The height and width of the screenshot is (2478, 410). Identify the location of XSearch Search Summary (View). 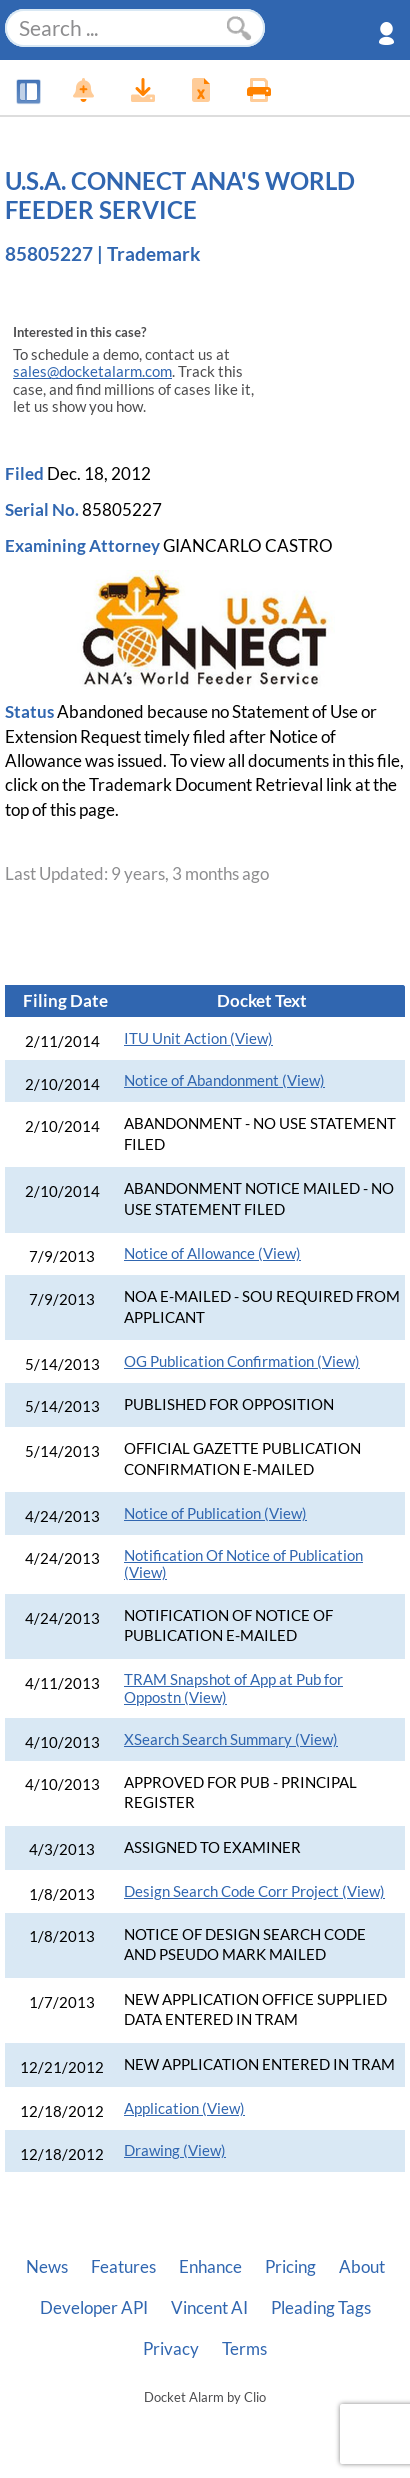
(231, 1739).